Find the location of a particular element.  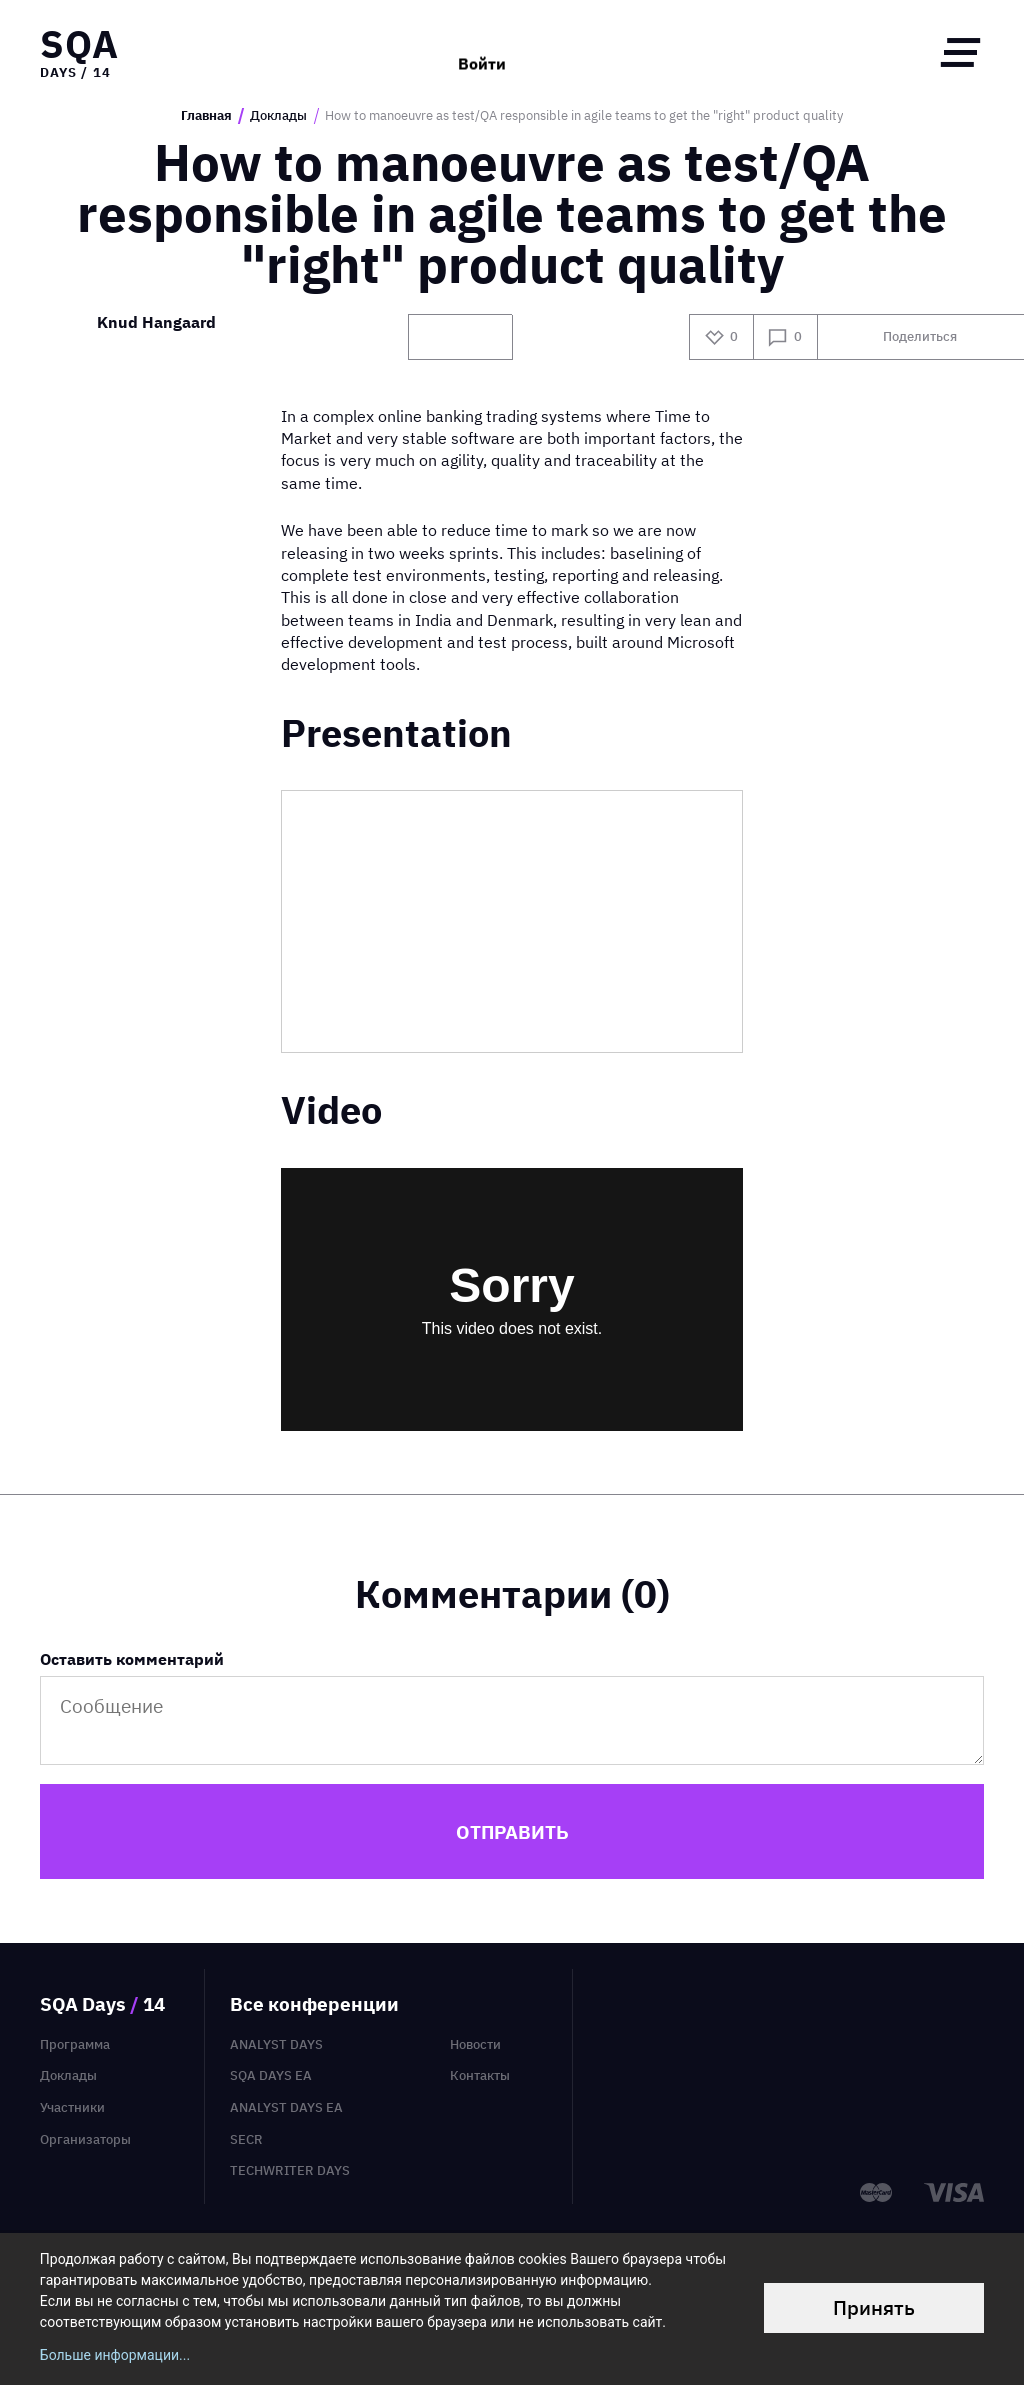

SQA Days EA [menuitem] is located at coordinates (271, 2075).